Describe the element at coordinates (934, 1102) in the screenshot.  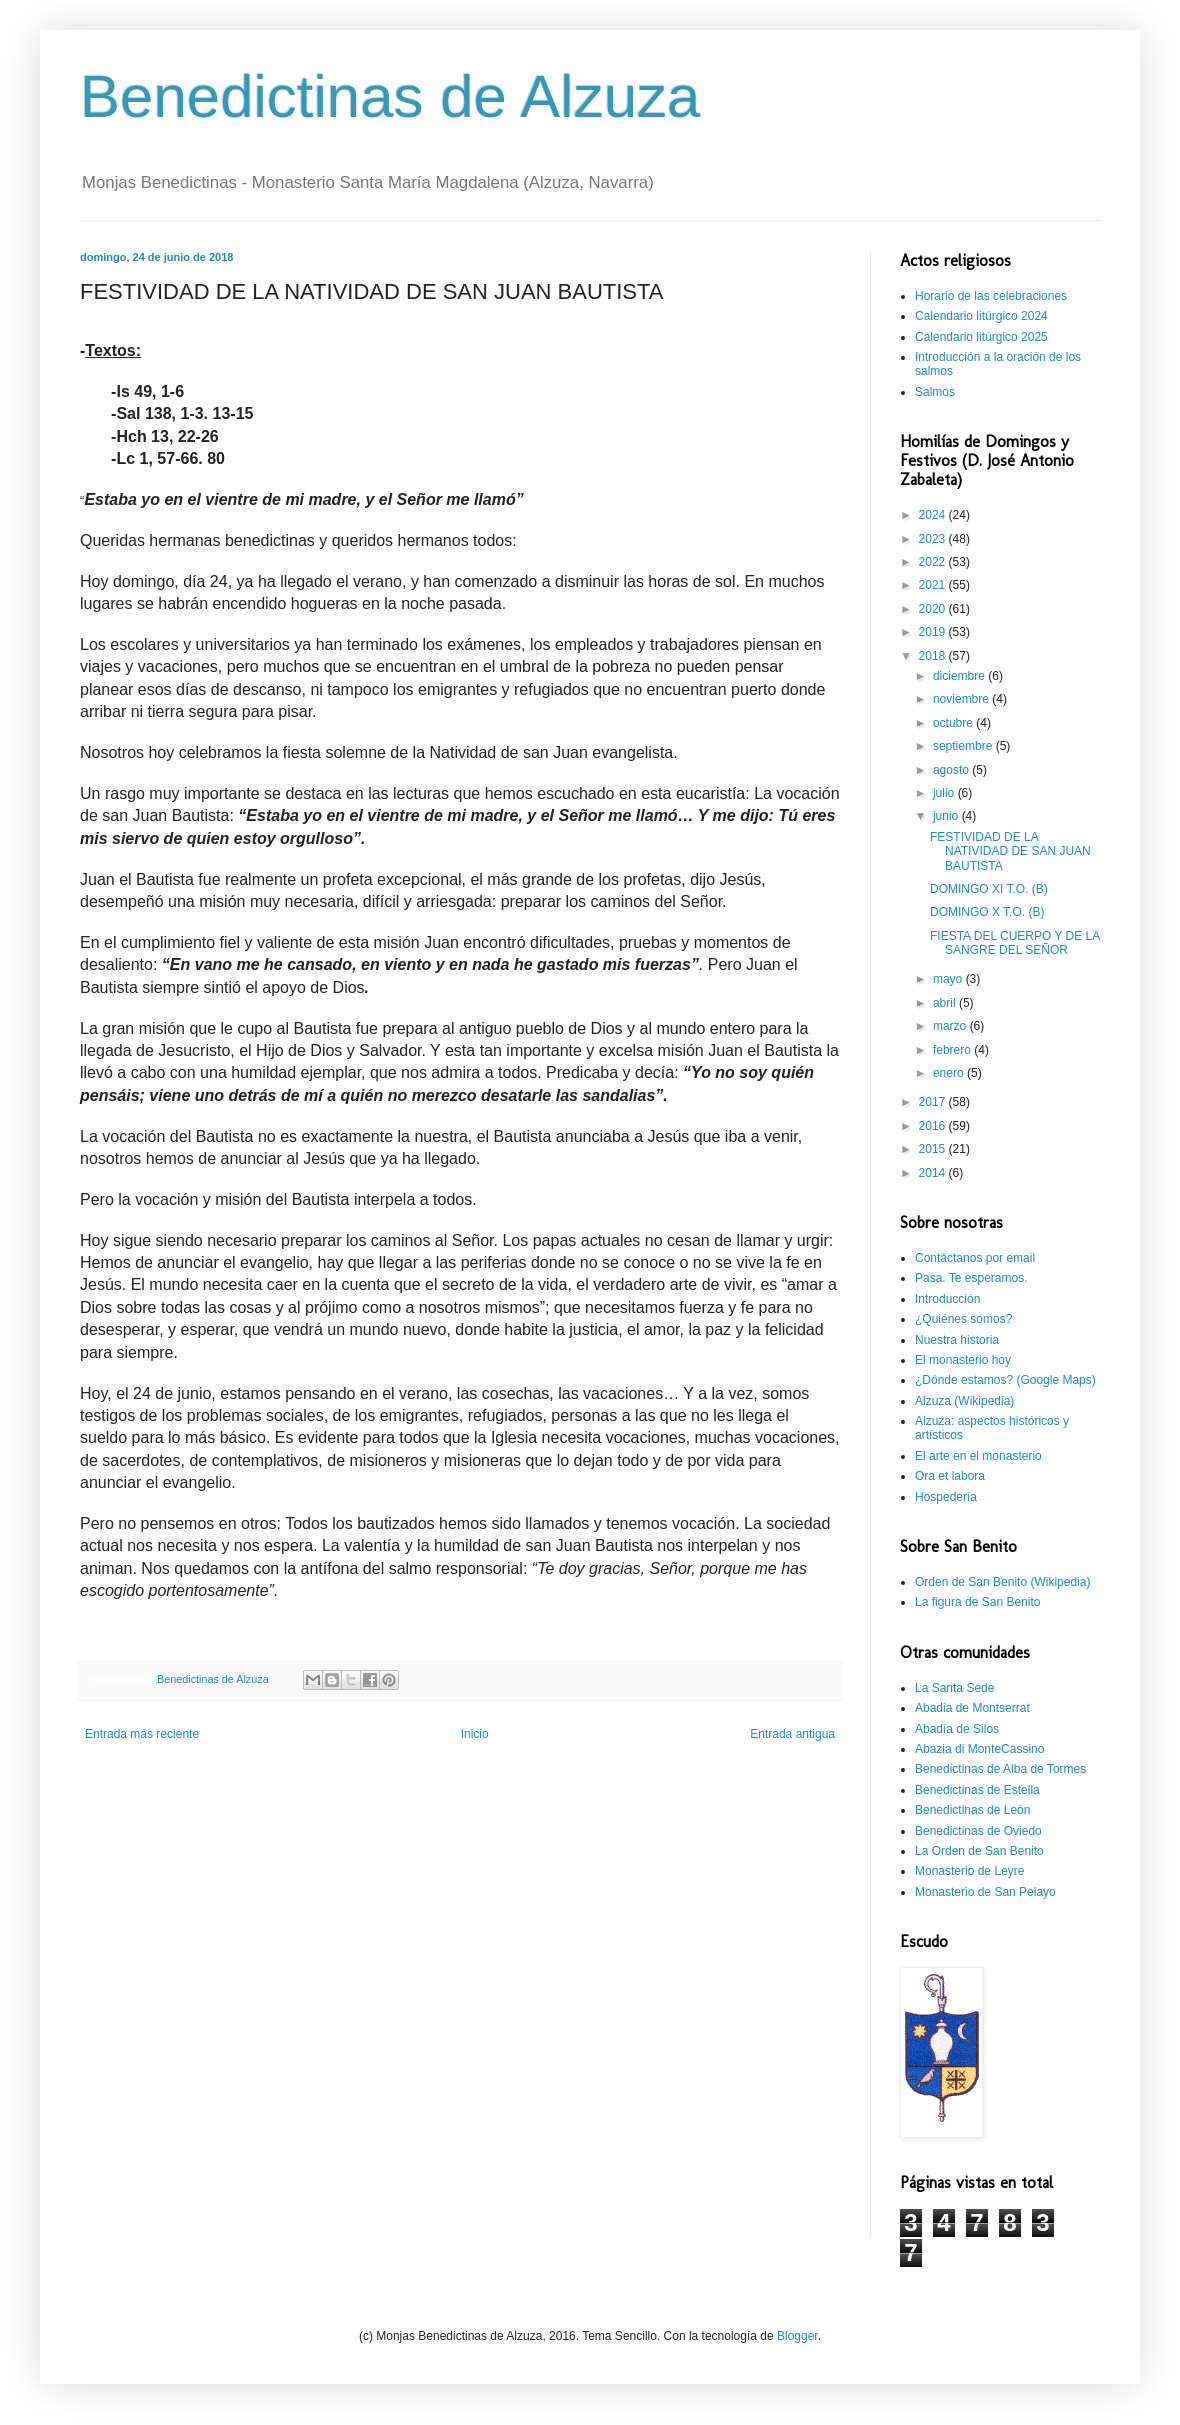
I see `2017` at that location.